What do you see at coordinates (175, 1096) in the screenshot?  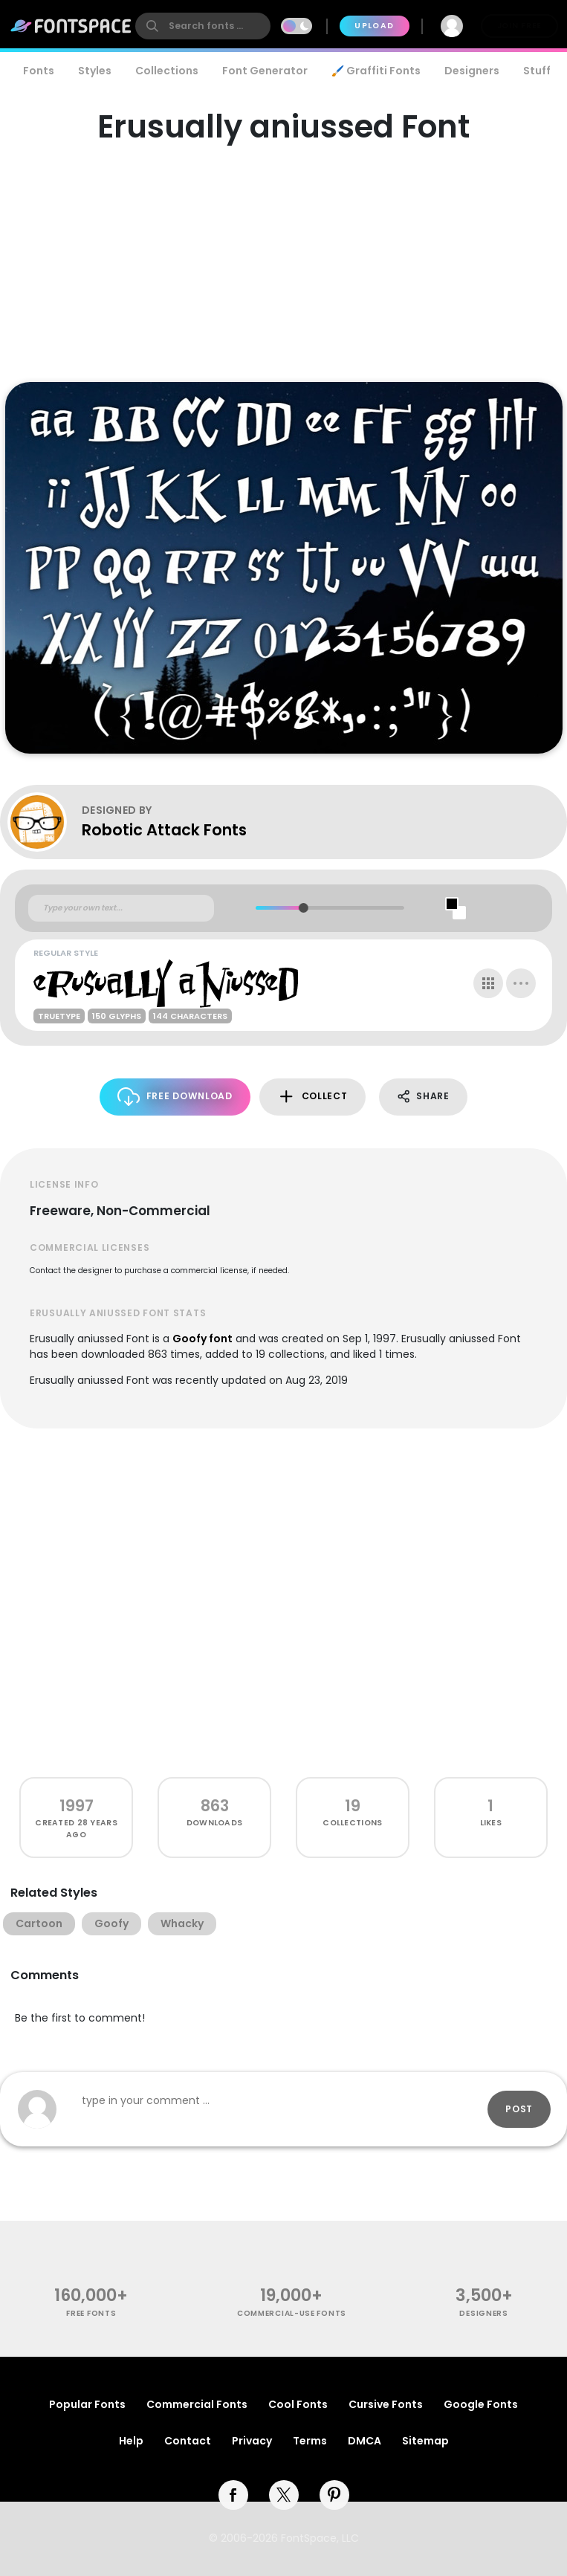 I see `Free Download` at bounding box center [175, 1096].